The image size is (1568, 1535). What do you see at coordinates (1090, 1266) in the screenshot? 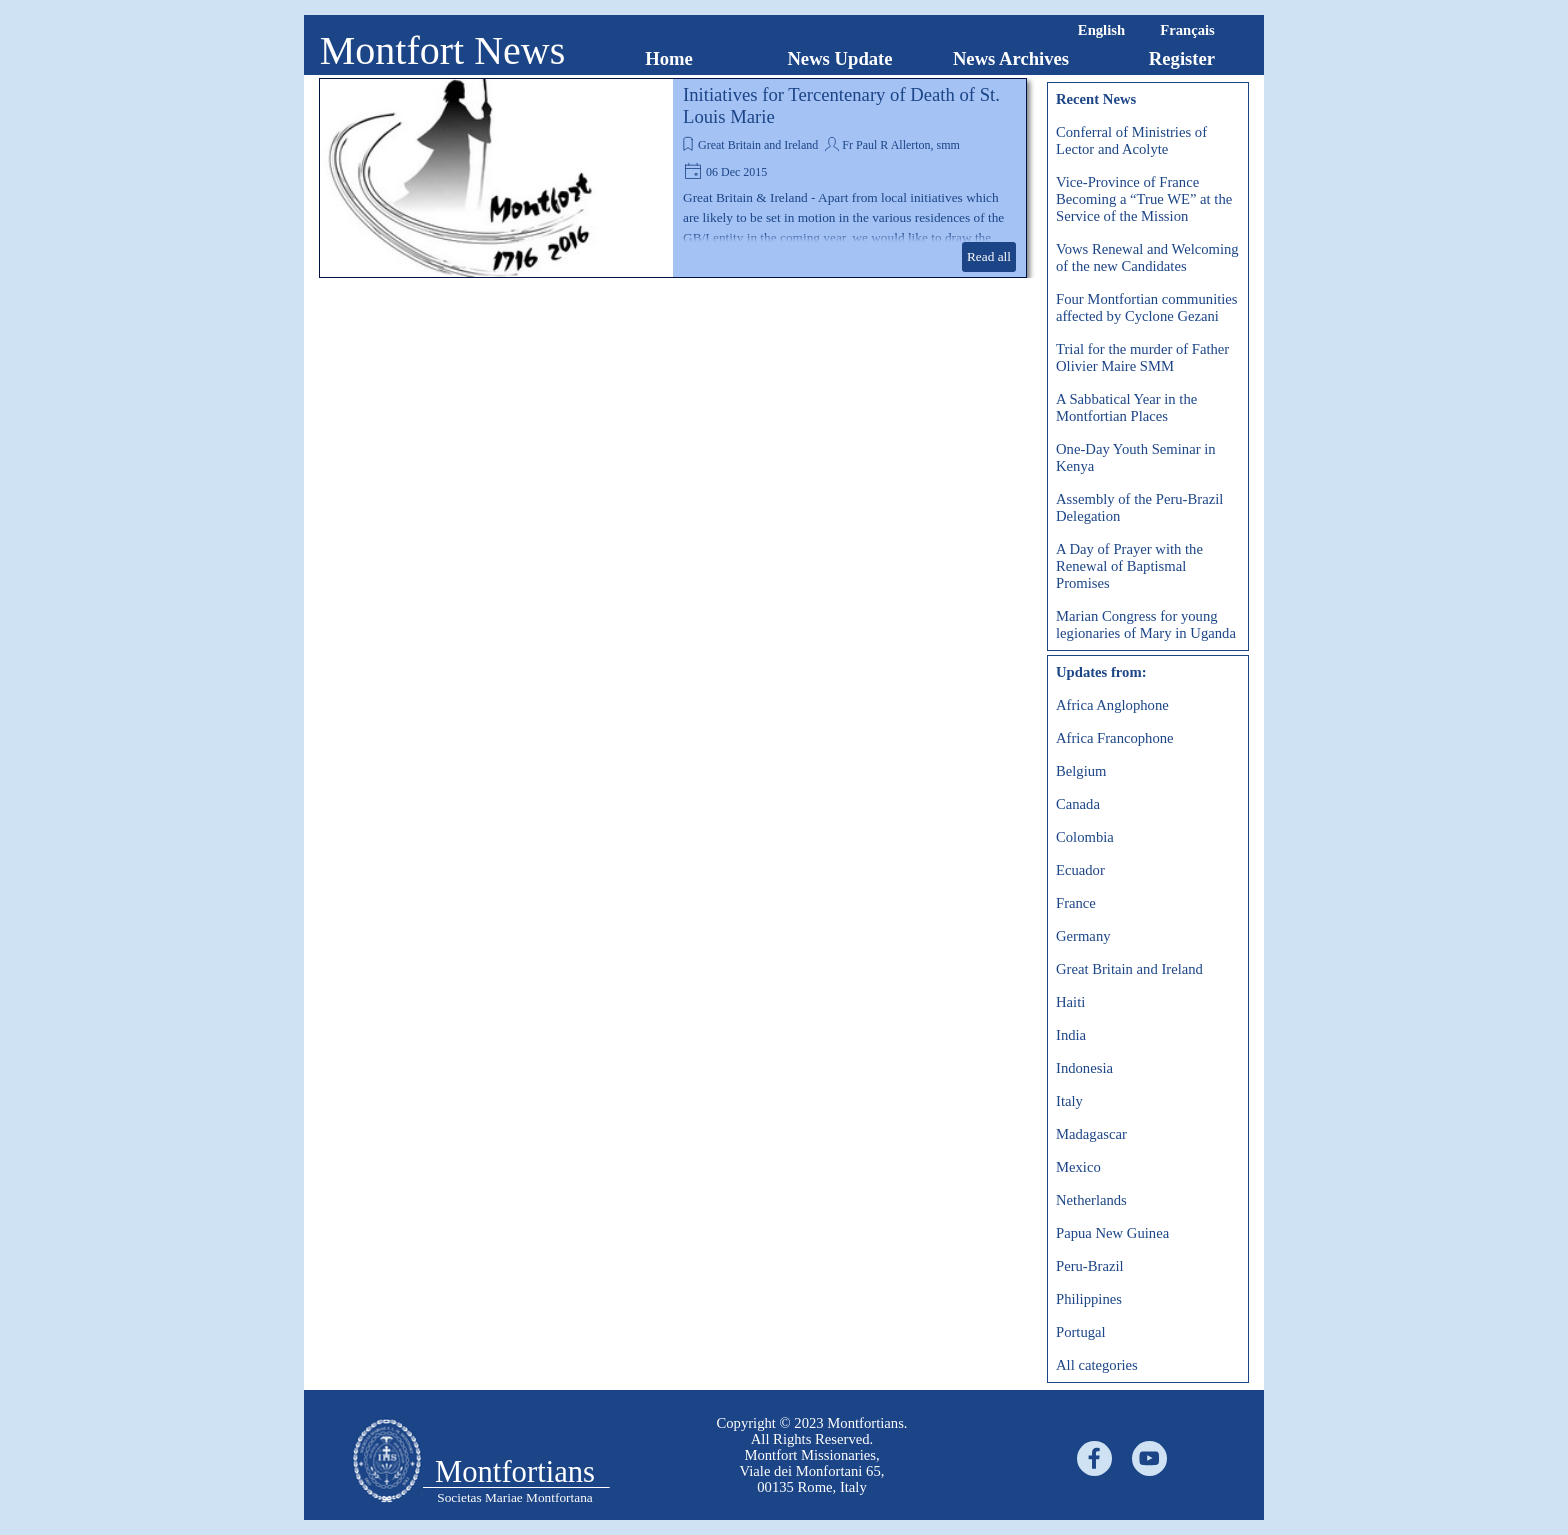
I see `Peru-Brazil` at bounding box center [1090, 1266].